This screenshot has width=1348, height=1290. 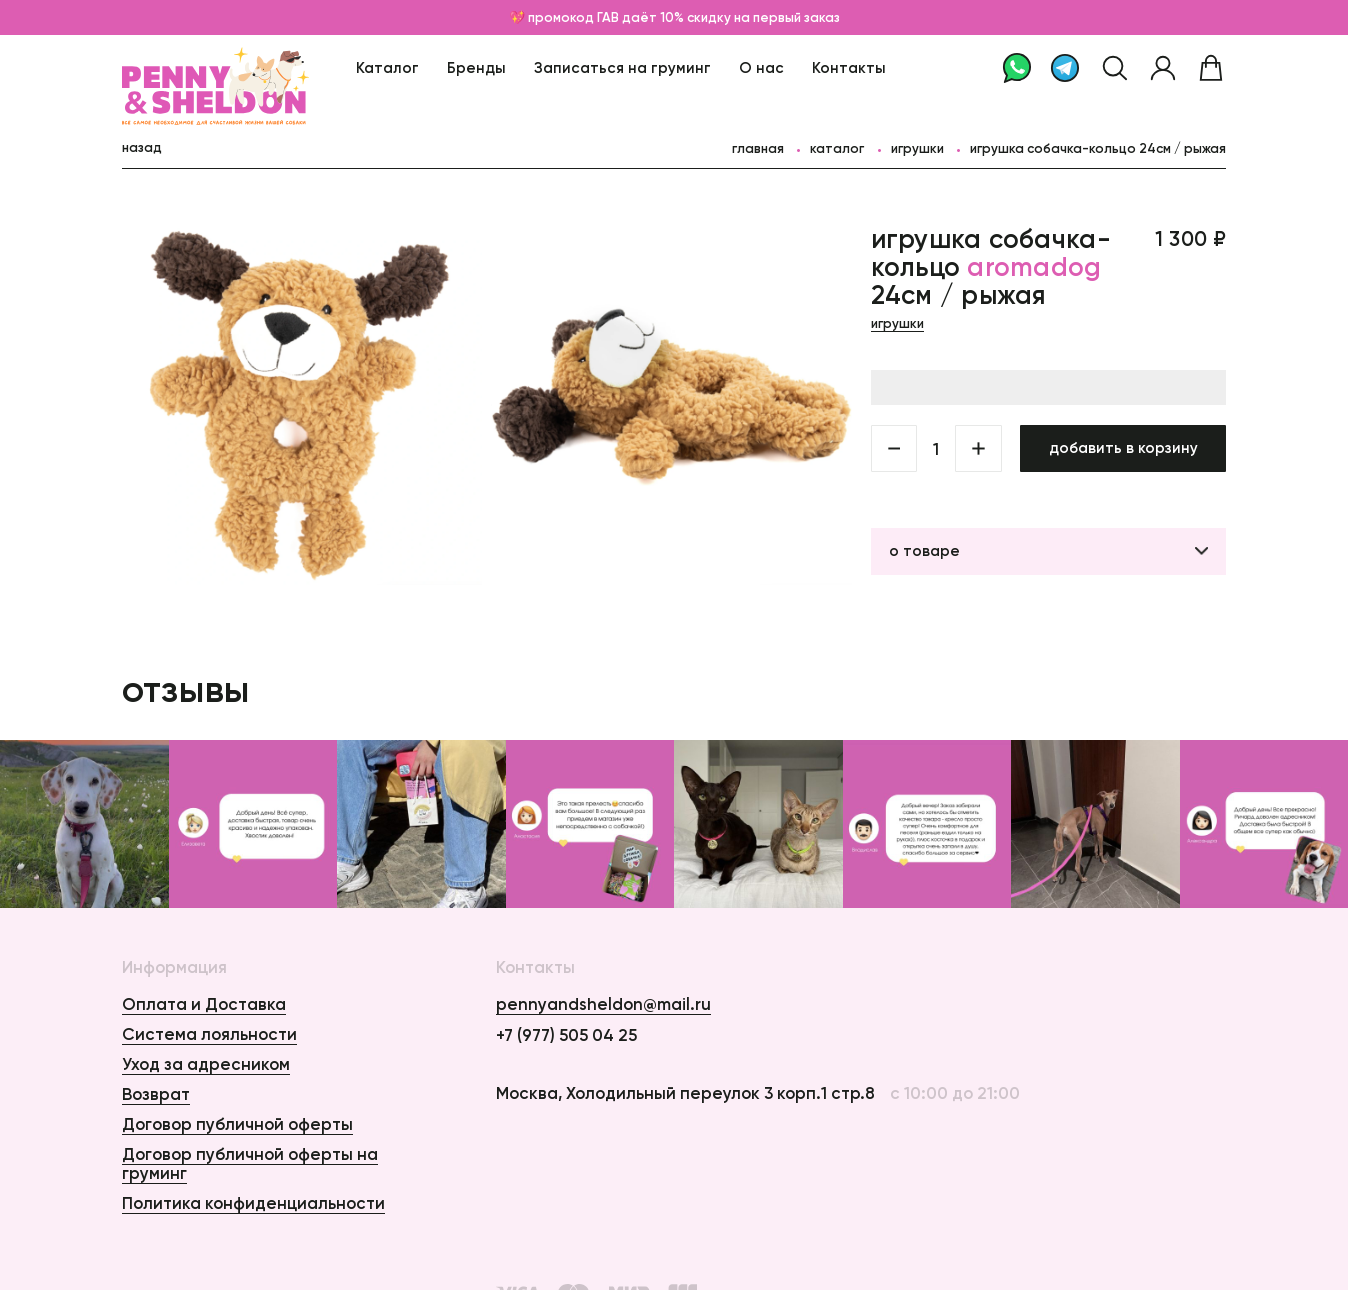 I want to click on Оплата и Доставка, so click(x=204, y=1004).